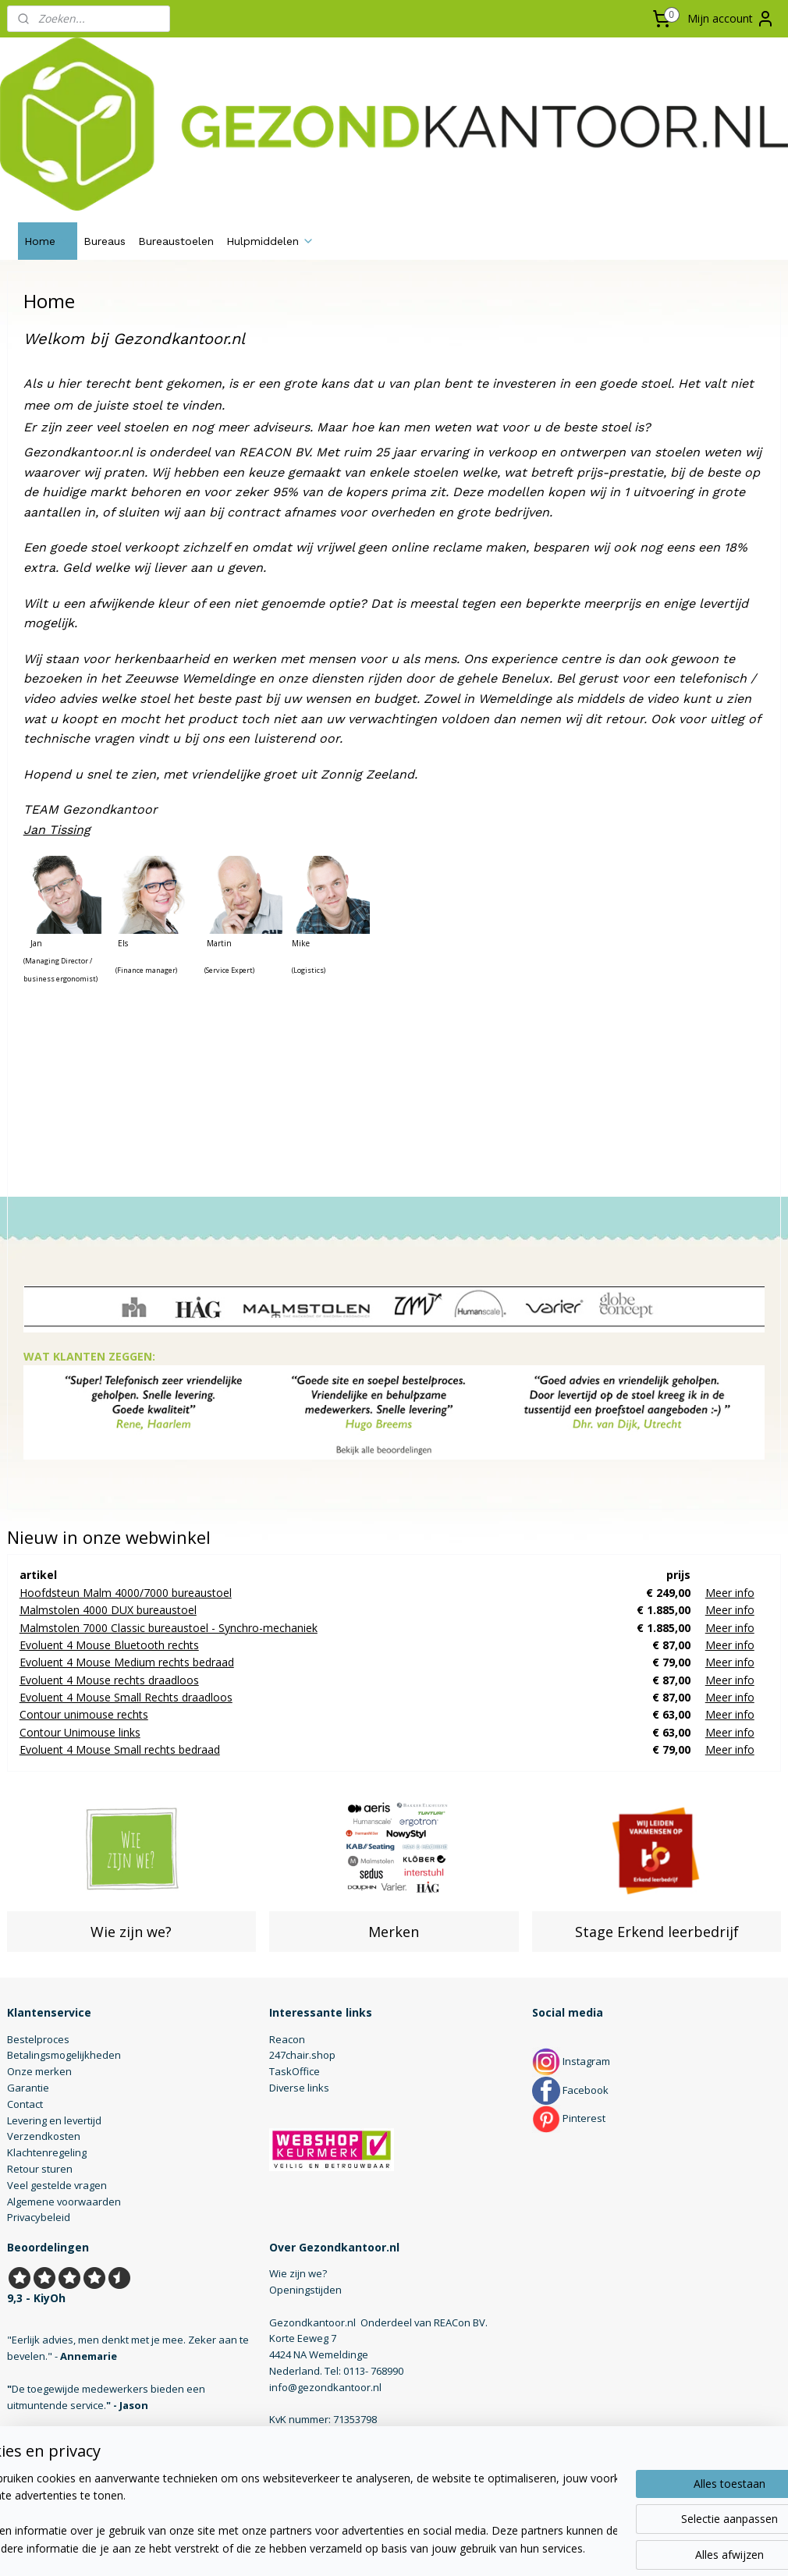 Image resolution: width=788 pixels, height=2576 pixels. I want to click on Evoluent 4 Mouse Bluetooth rechts, so click(109, 1644).